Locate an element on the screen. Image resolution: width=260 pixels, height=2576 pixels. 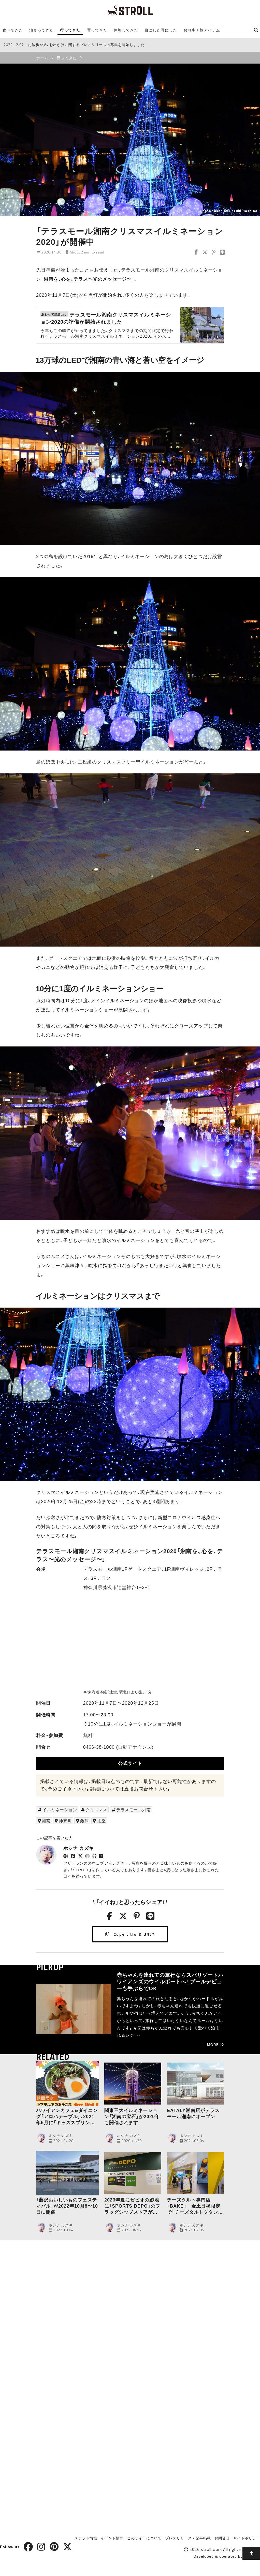
食べてきた is located at coordinates (13, 30).